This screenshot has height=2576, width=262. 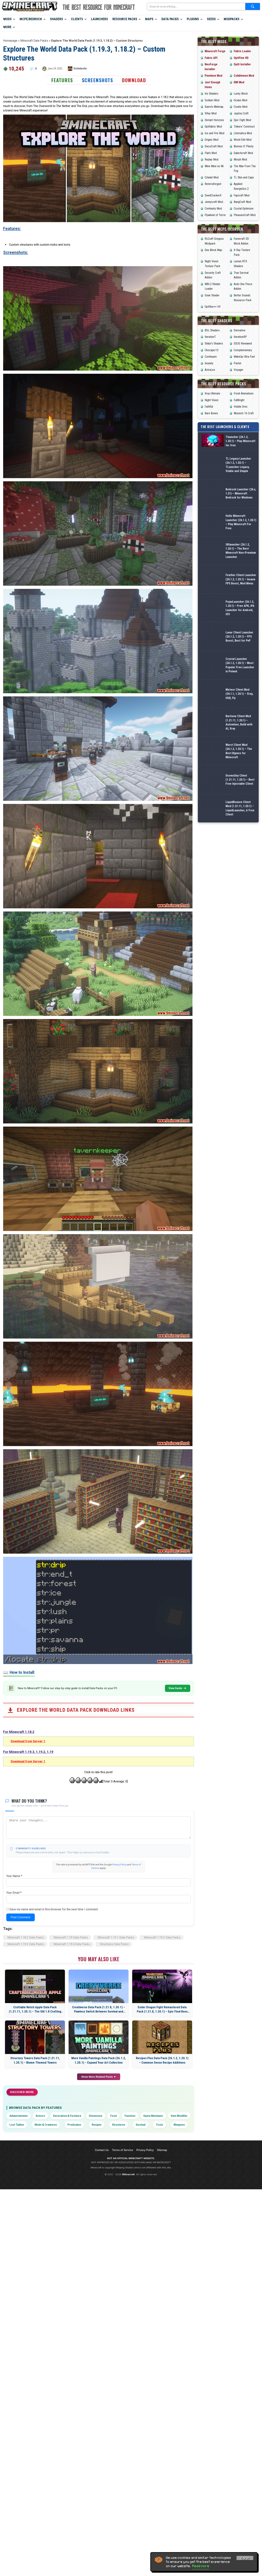 What do you see at coordinates (25, 2190) in the screenshot?
I see `Minecraft 1.18.2 Data Packs` at bounding box center [25, 2190].